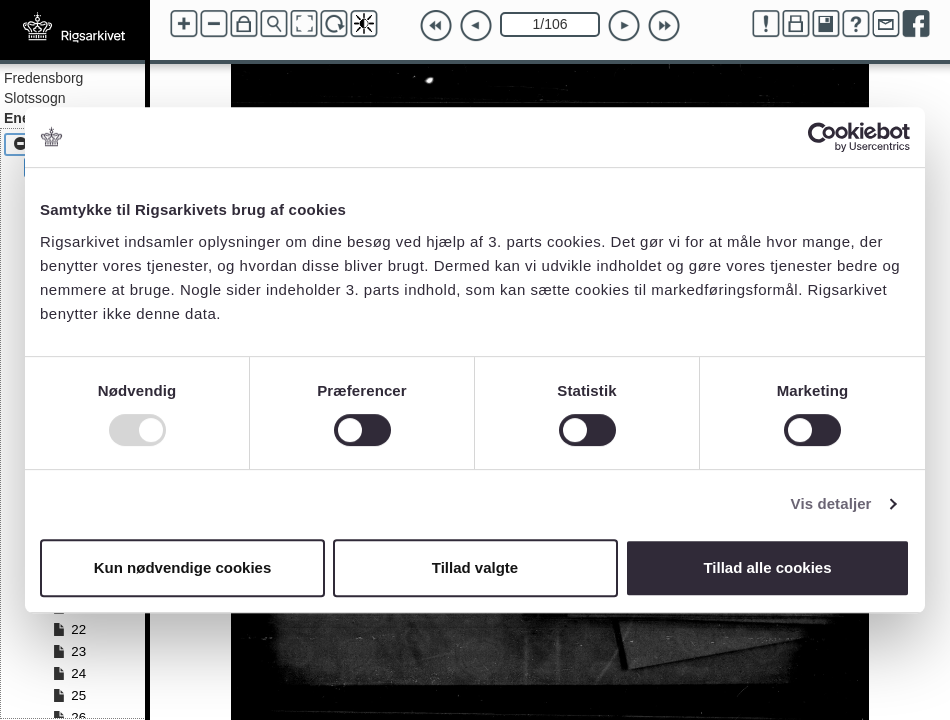  What do you see at coordinates (183, 567) in the screenshot?
I see `Kun nødvendige cookies` at bounding box center [183, 567].